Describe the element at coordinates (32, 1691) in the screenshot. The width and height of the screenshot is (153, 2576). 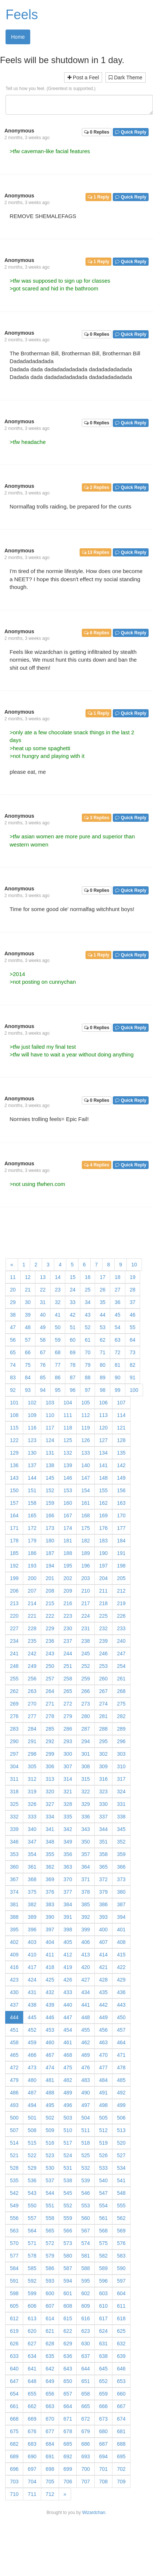
I see `263` at that location.